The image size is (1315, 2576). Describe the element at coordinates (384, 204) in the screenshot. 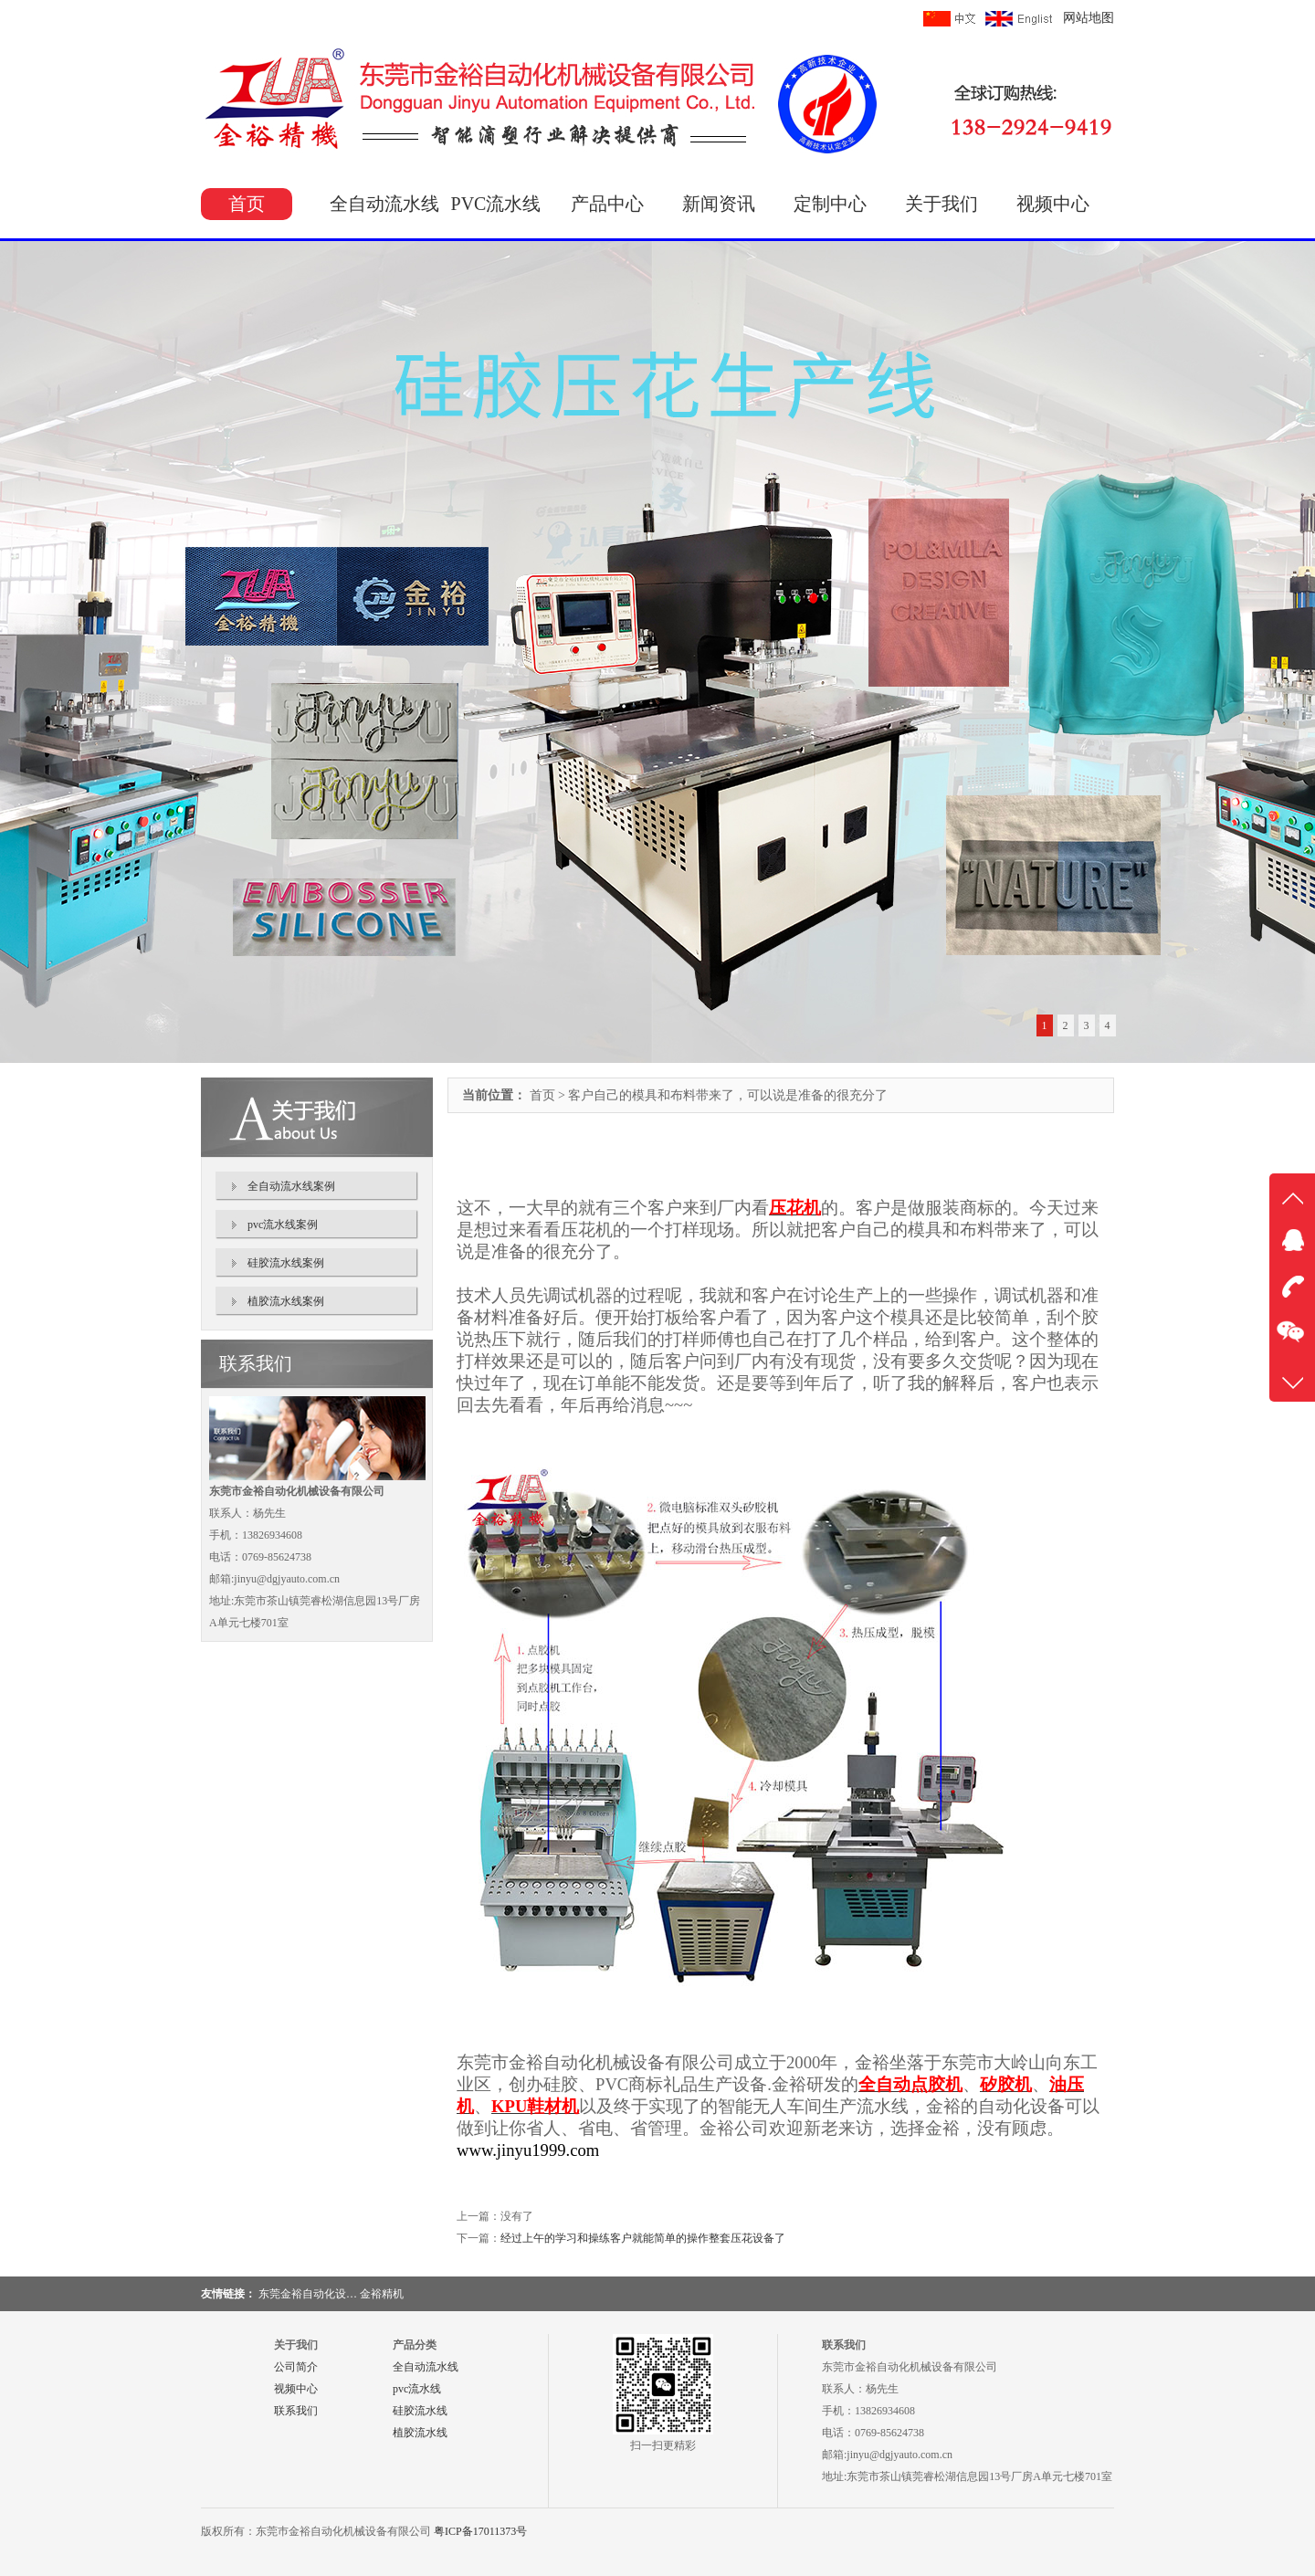

I see `全自动流水线` at that location.